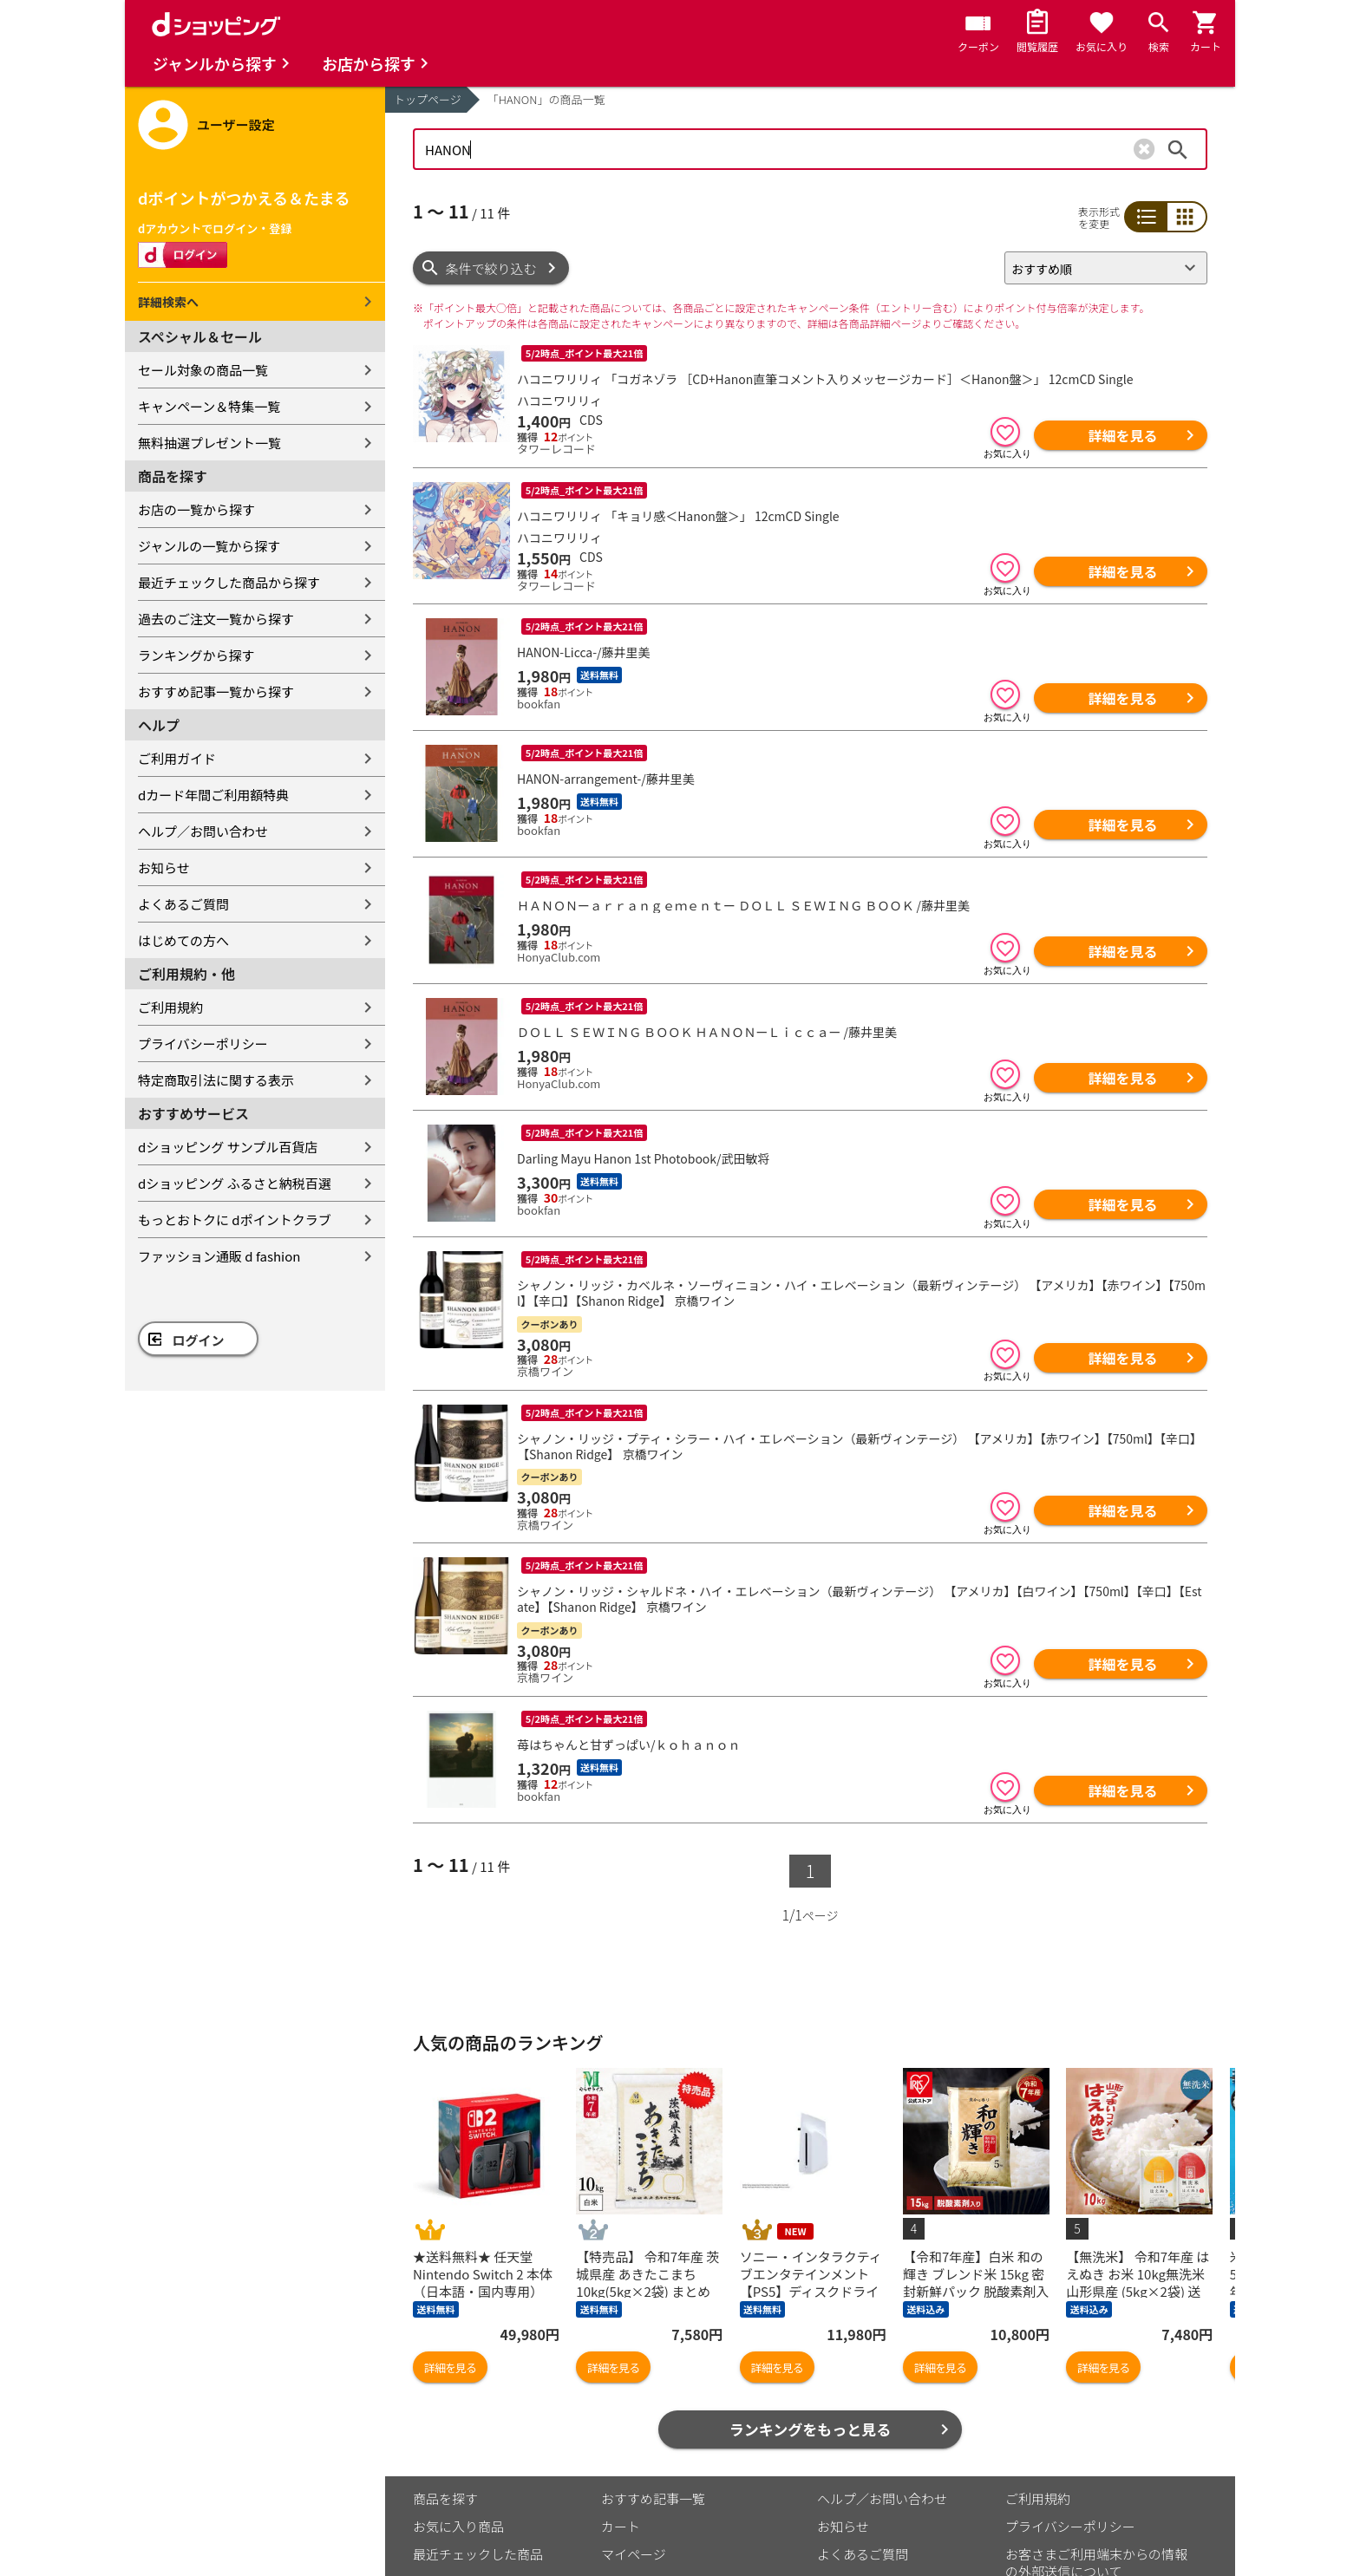 This screenshot has width=1360, height=2576. Describe the element at coordinates (229, 582) in the screenshot. I see `最近チェックした商品から探す` at that location.